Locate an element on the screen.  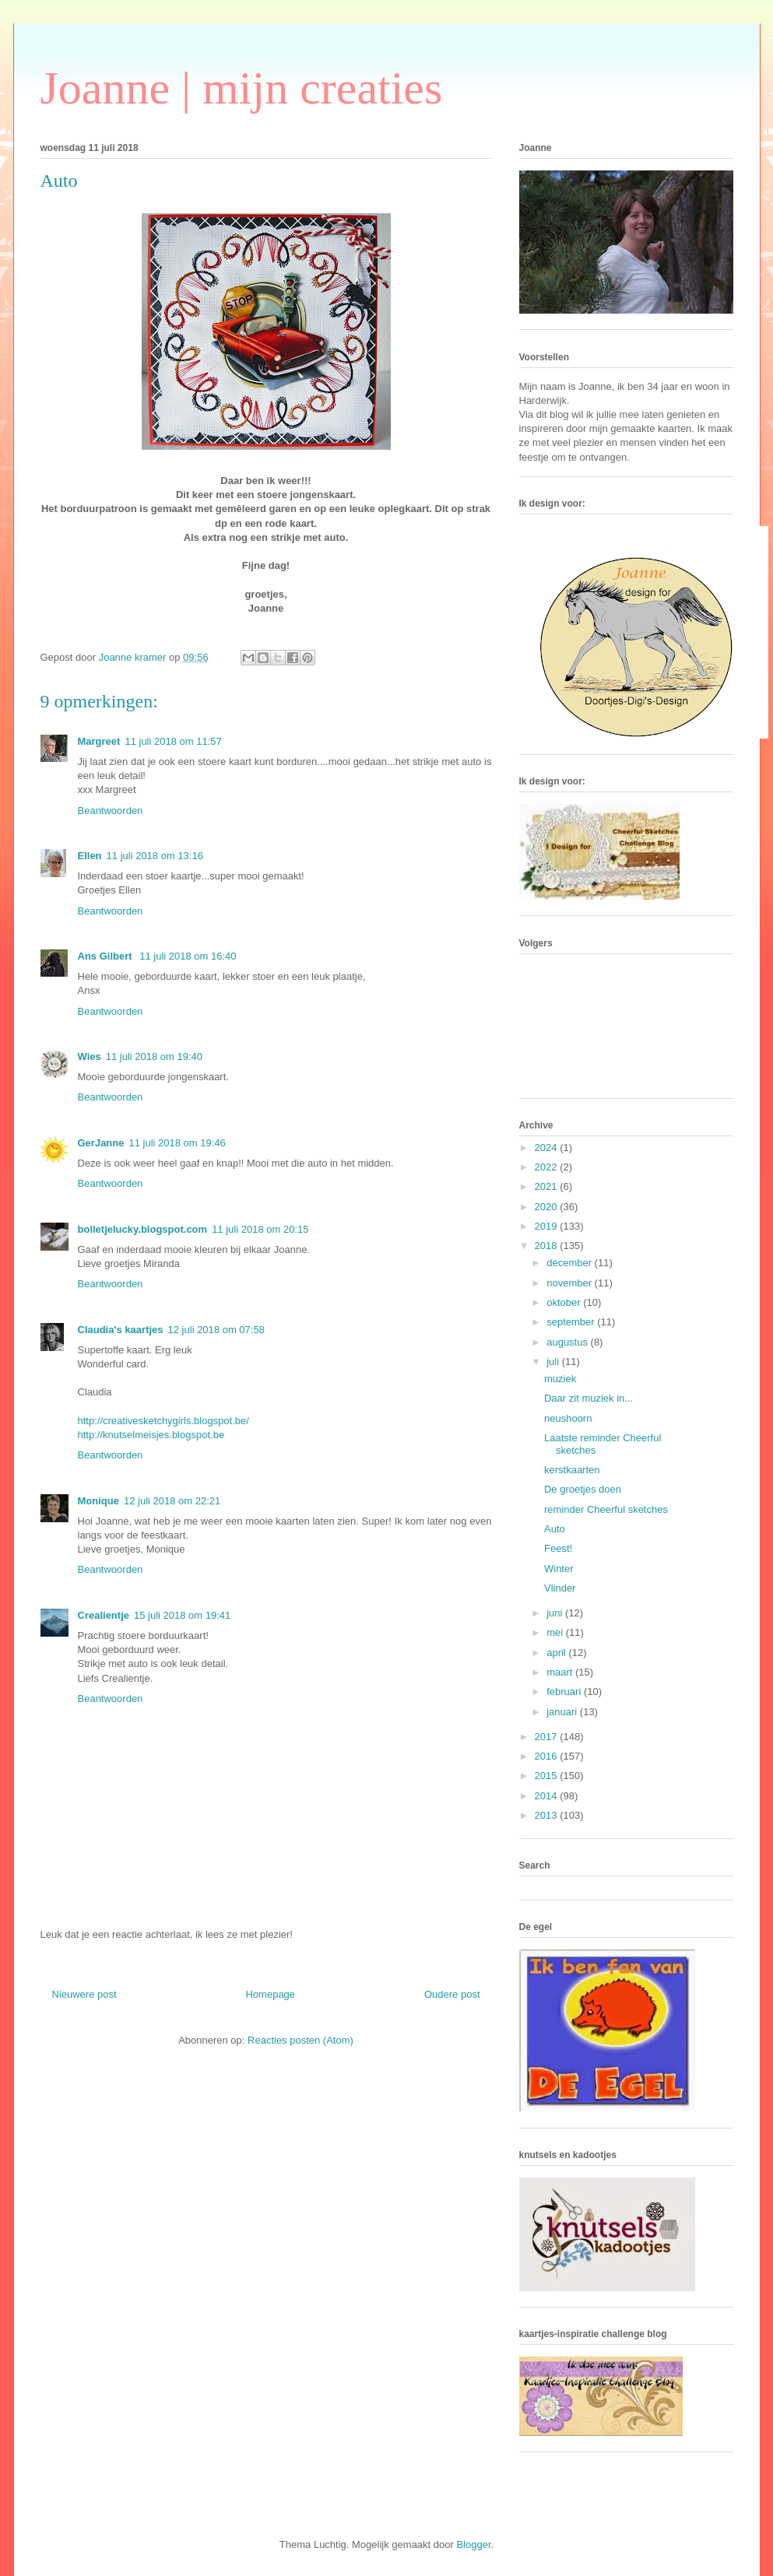
15 juli 2018 om 19:41 is located at coordinates (182, 1615).